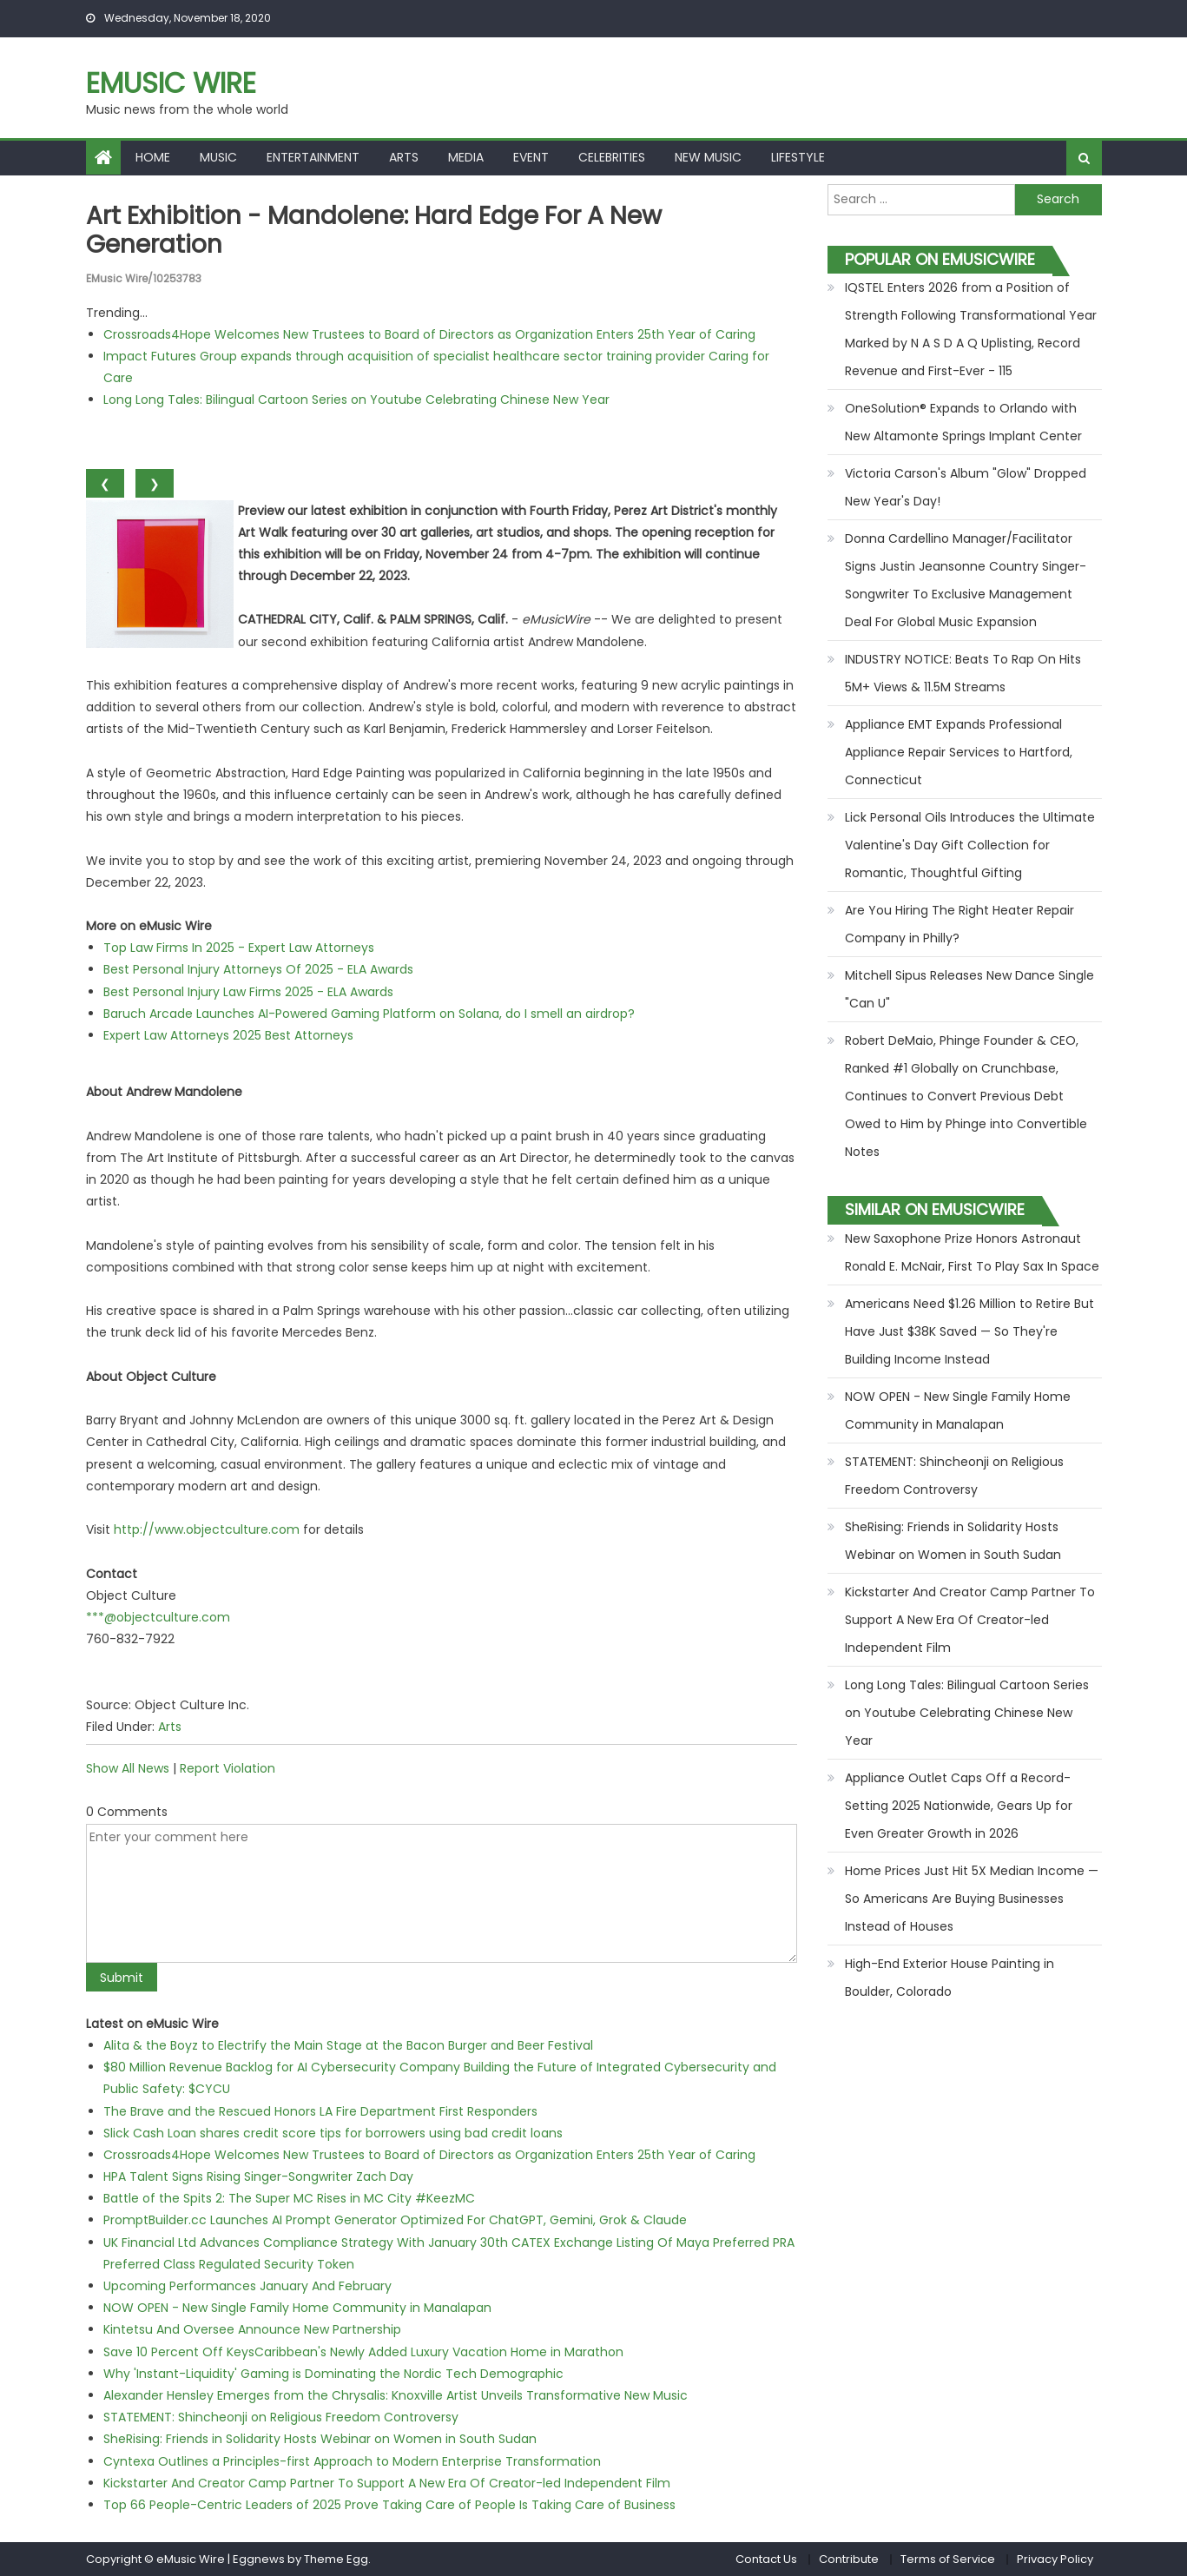  What do you see at coordinates (958, 1805) in the screenshot?
I see `Appliance Outlet Caps Off a Record-Setting 2025 Nationwide, Gears Up for Even Greater Growth in 2026` at bounding box center [958, 1805].